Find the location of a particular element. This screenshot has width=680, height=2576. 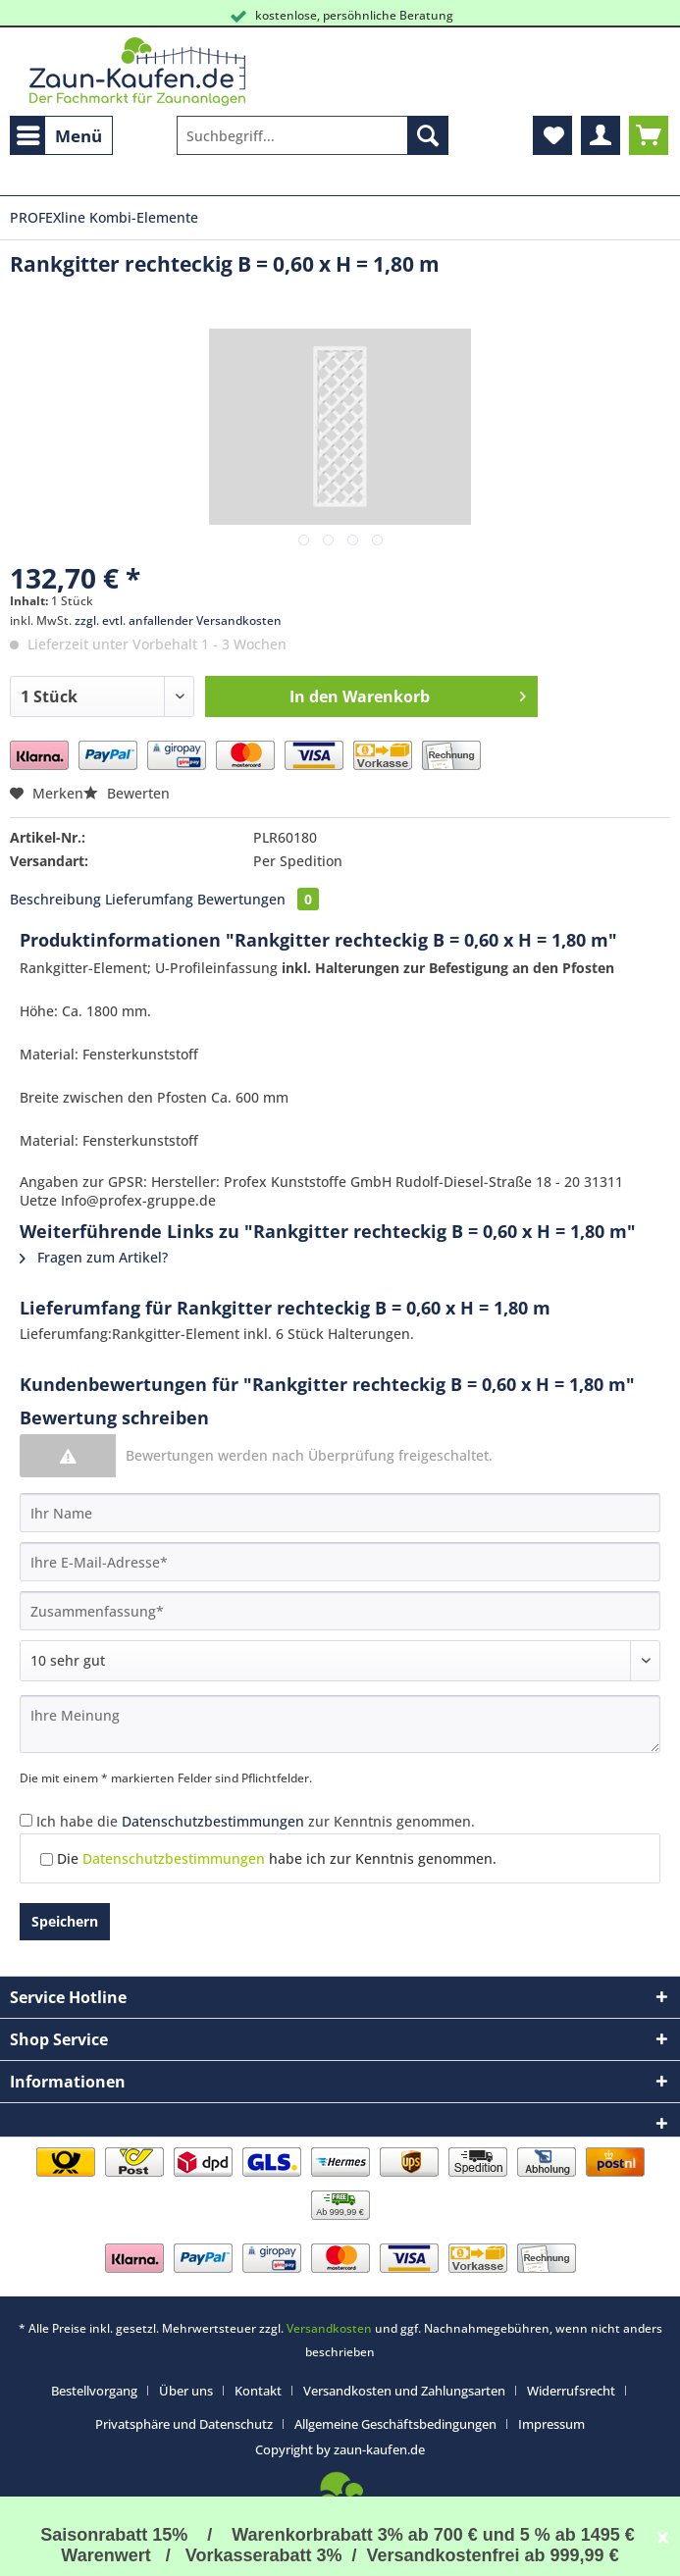

[Ihre E-Mail-Adresse] is located at coordinates (340, 1561).